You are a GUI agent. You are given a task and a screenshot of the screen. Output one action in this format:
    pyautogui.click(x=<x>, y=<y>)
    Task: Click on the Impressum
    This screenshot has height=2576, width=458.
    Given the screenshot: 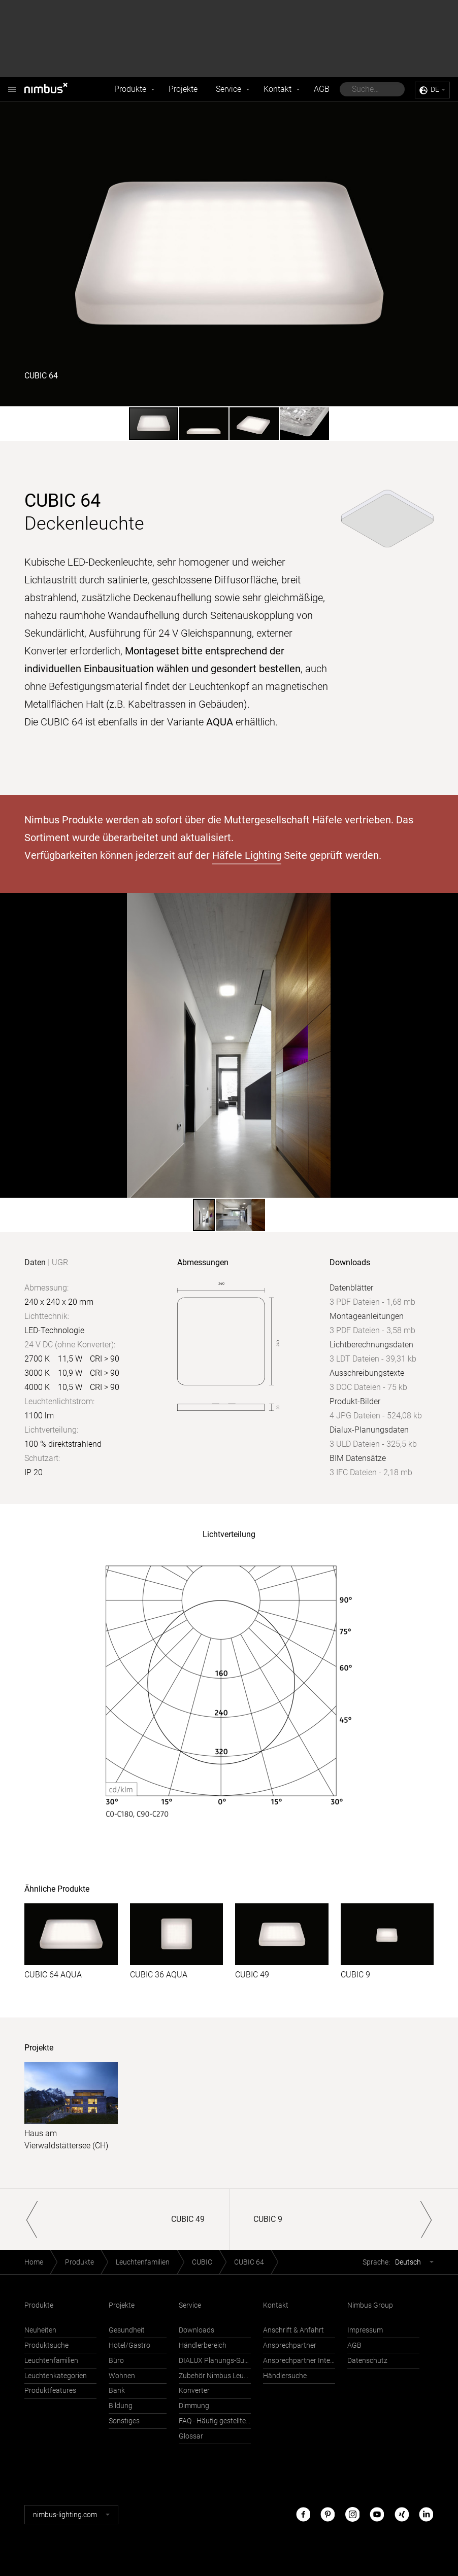 What is the action you would take?
    pyautogui.click(x=365, y=2330)
    